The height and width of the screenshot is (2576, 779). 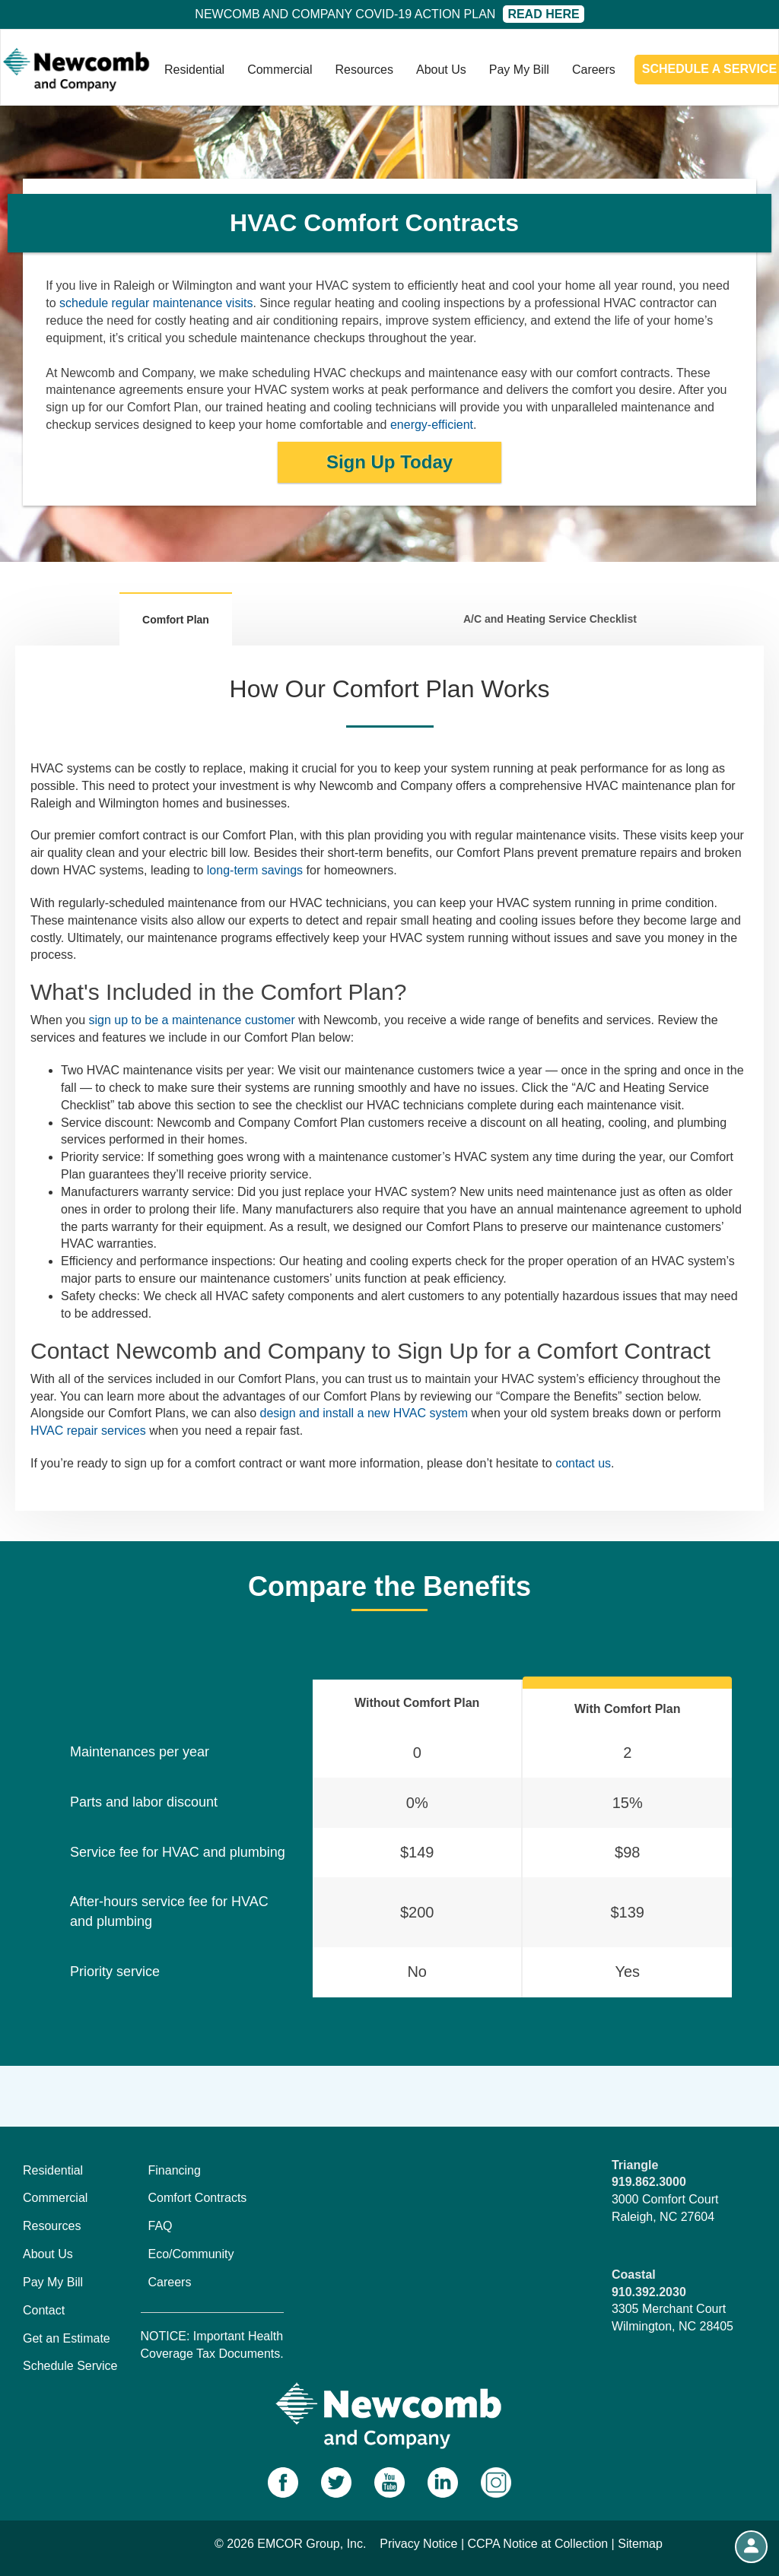 I want to click on 910.392.2030, so click(x=649, y=2292).